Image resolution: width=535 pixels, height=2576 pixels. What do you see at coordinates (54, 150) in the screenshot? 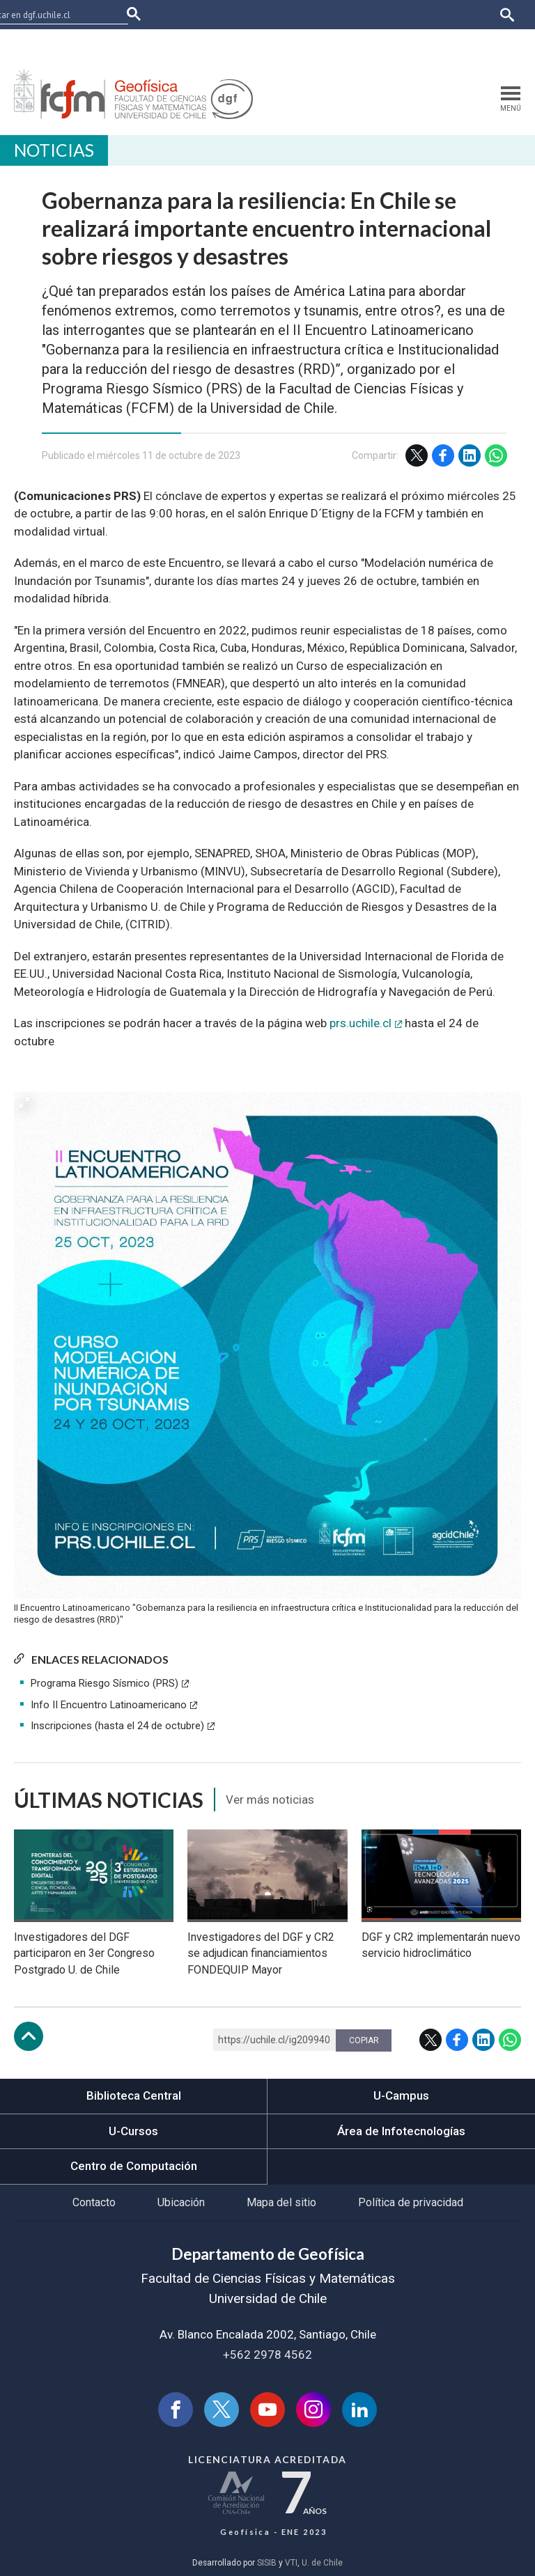
I see `Noticias` at bounding box center [54, 150].